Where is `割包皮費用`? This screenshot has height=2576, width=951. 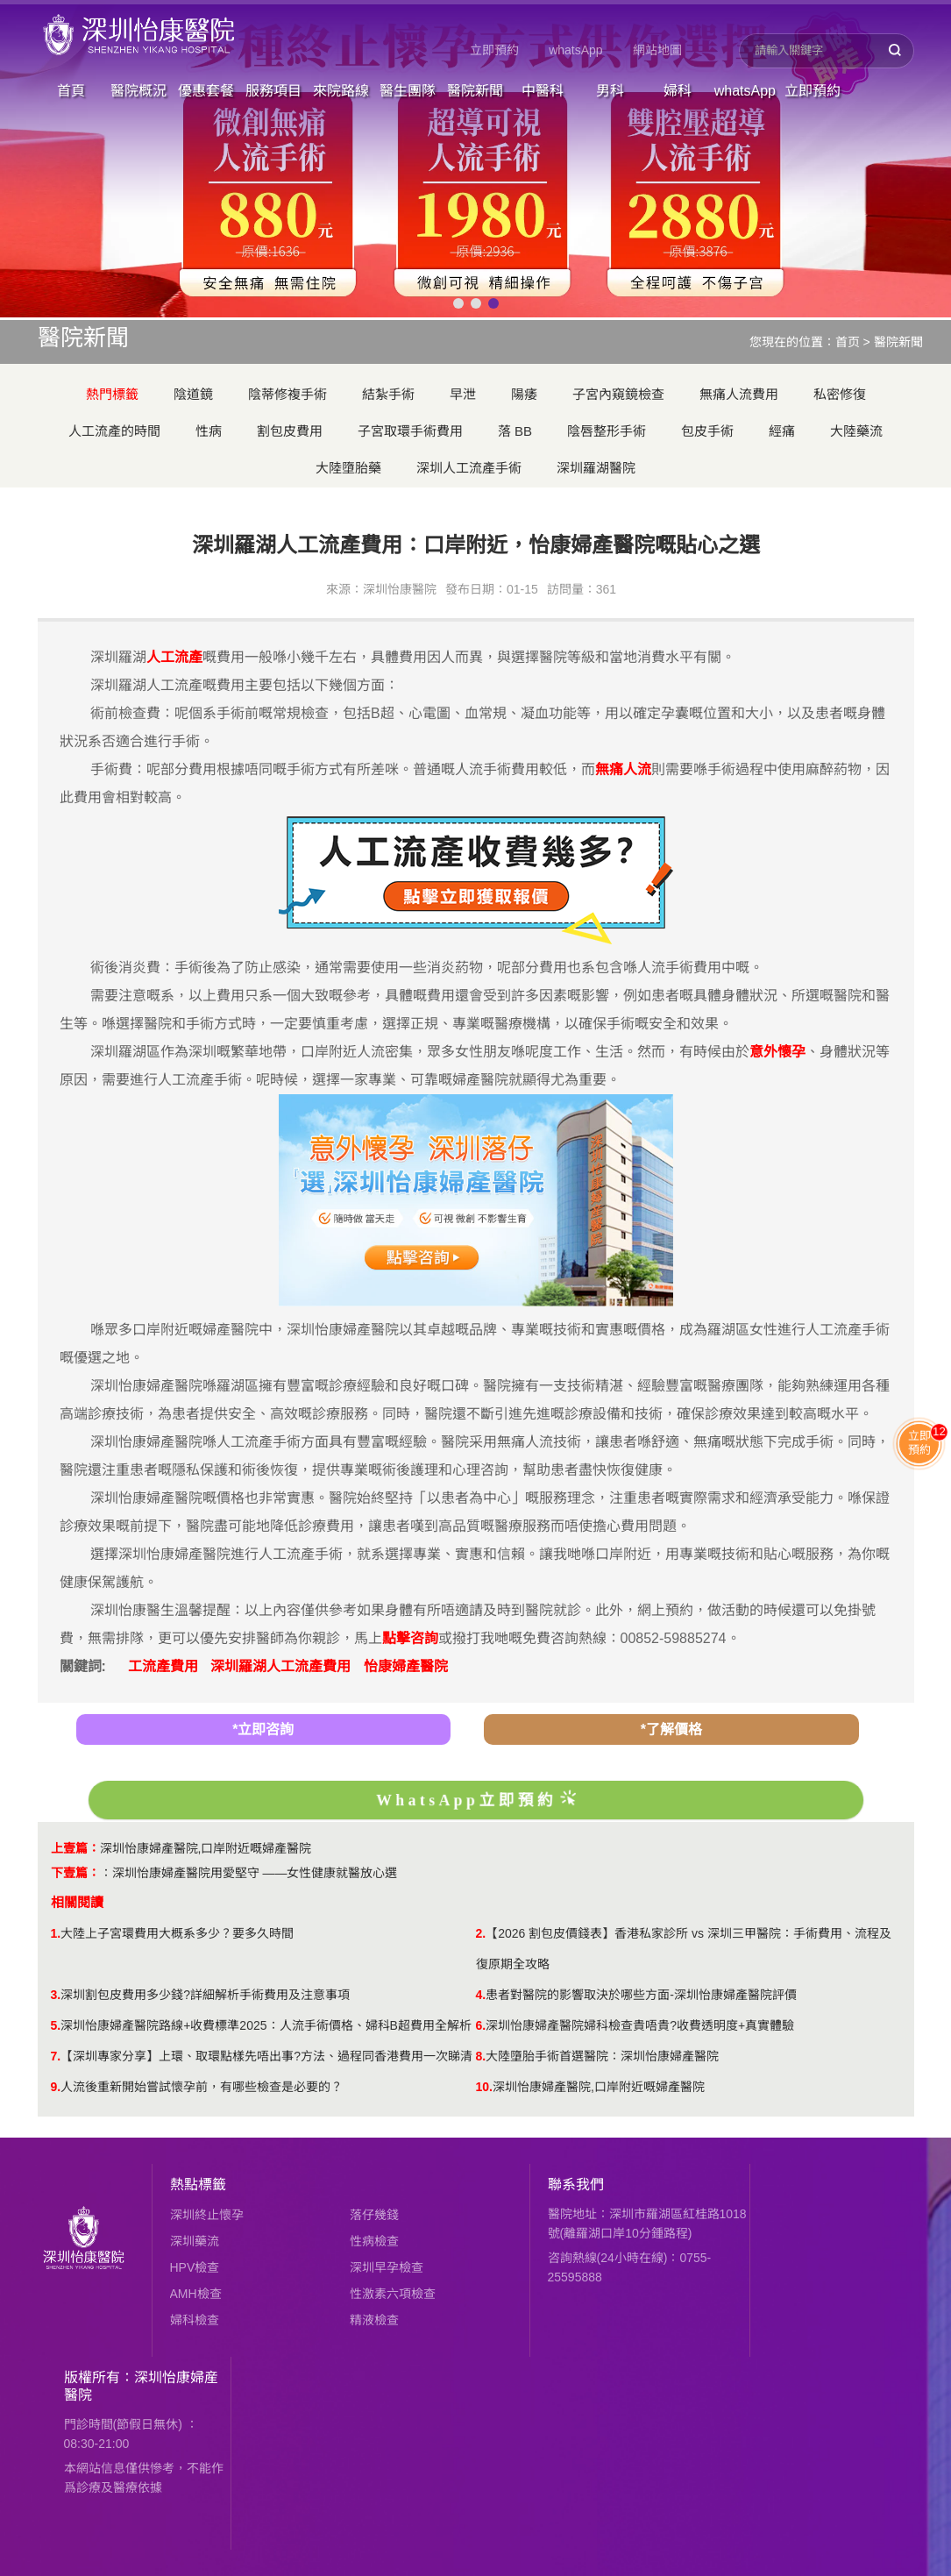
割包皮費用 is located at coordinates (290, 430).